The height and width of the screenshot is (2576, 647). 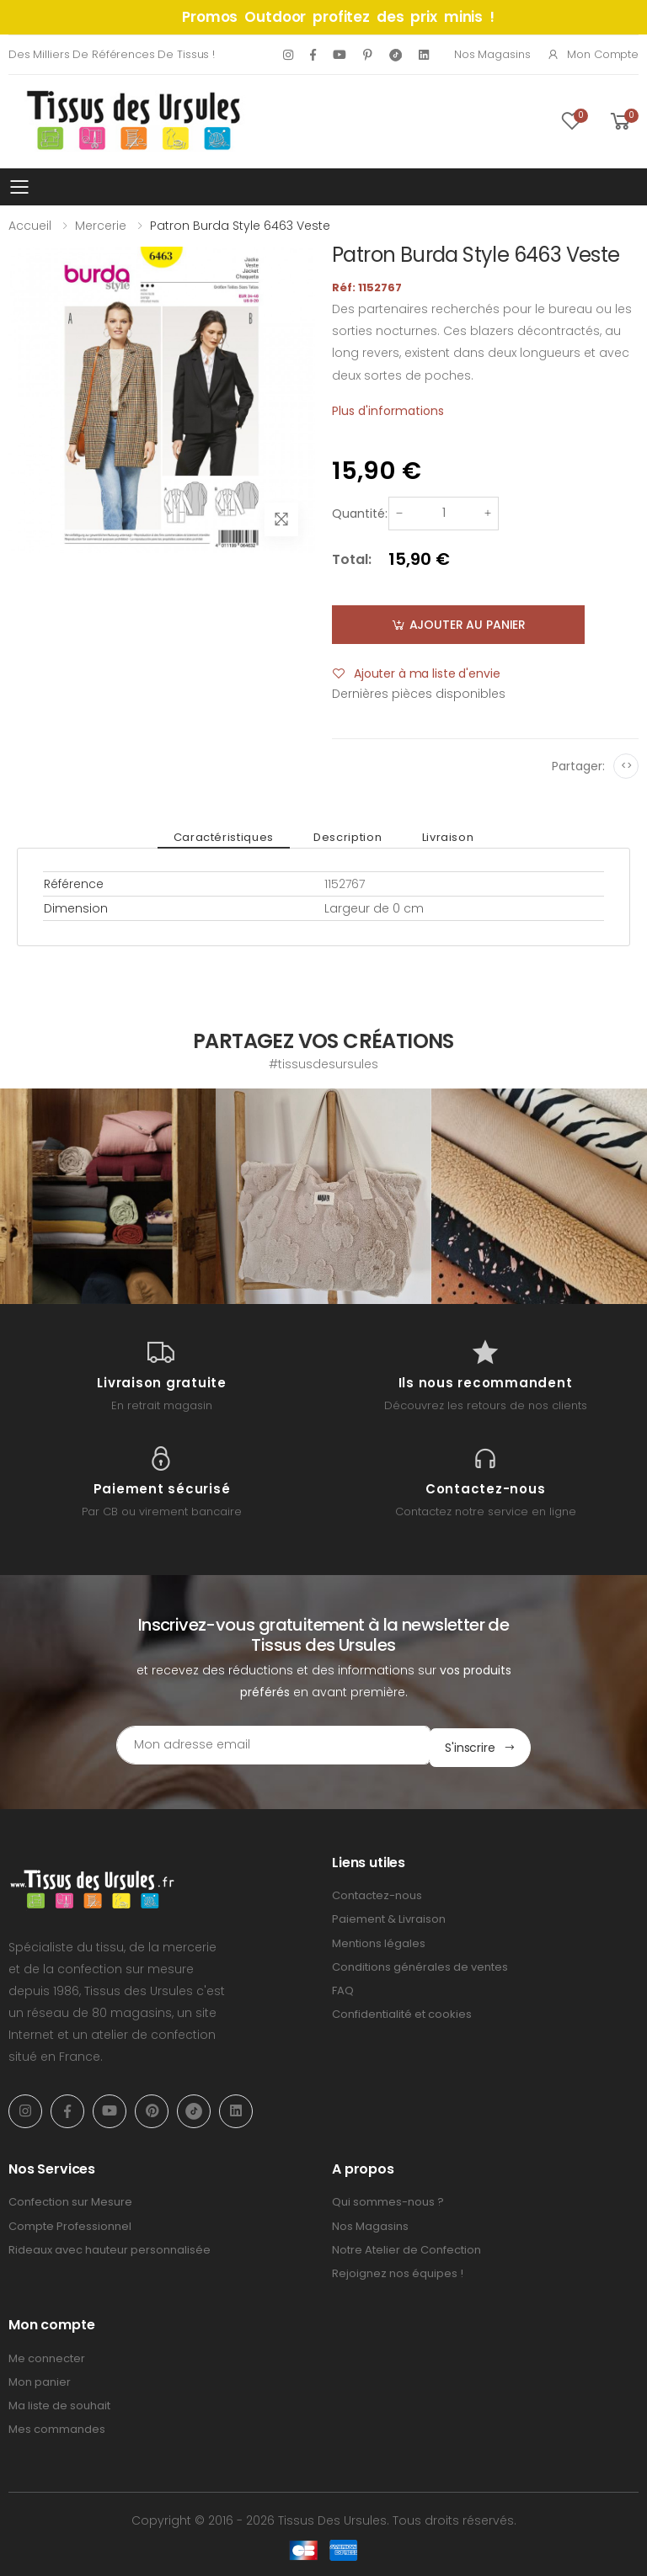 I want to click on <>, so click(x=626, y=765).